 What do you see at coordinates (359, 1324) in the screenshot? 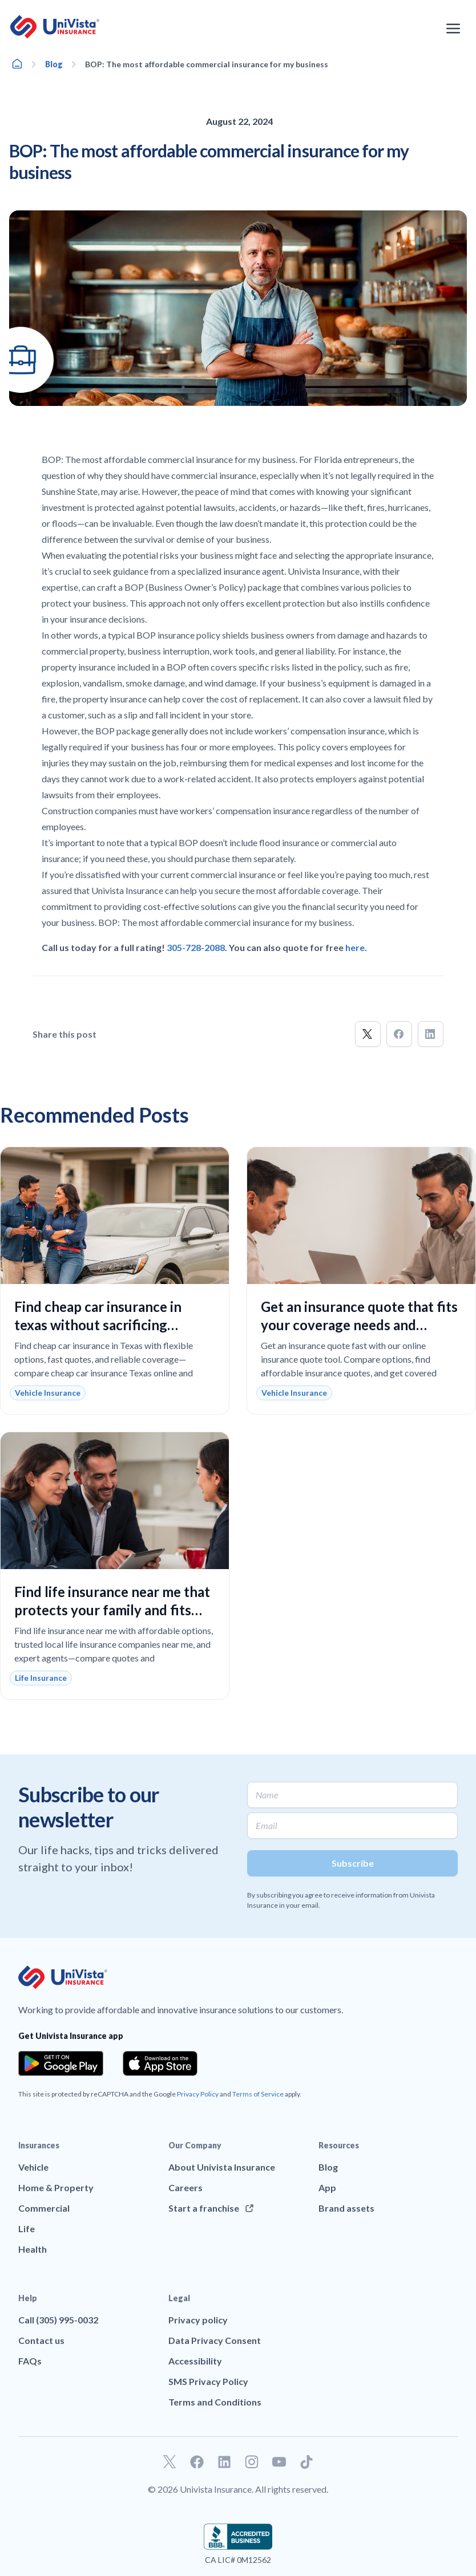
I see `Get an insurance quote that fits your coverage needs and budget` at bounding box center [359, 1324].